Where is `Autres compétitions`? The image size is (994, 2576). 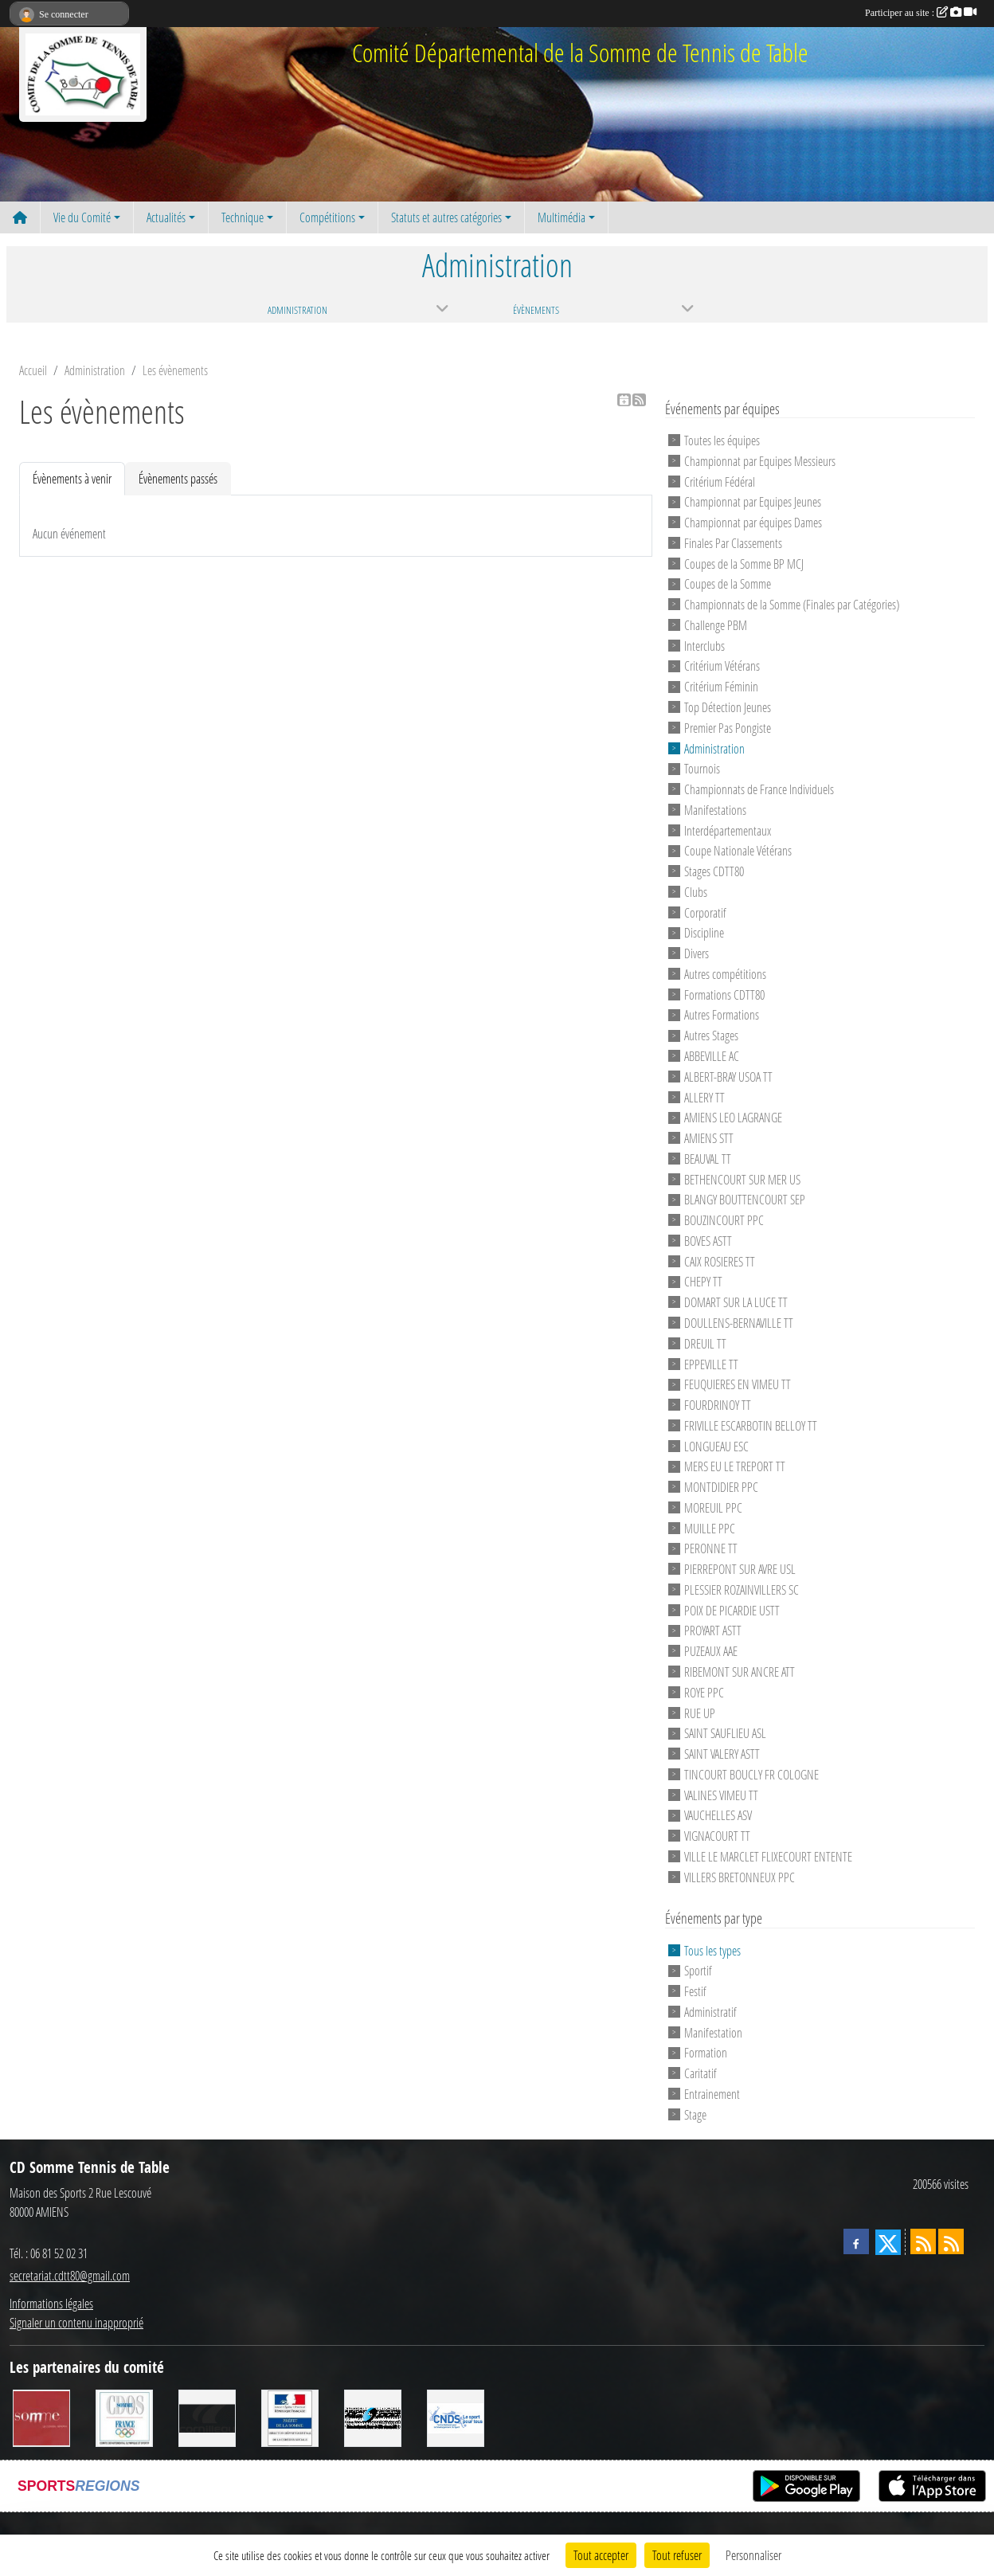
Autres compétitions is located at coordinates (725, 973).